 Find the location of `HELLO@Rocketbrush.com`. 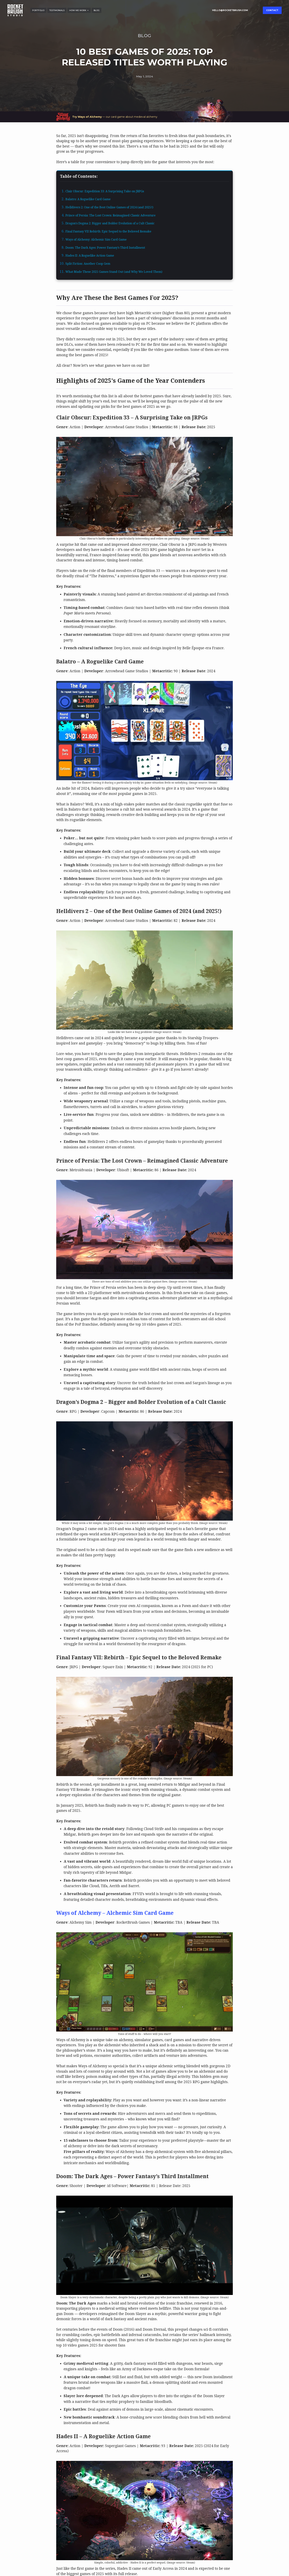

HELLO@Rocketbrush.com is located at coordinates (230, 10).